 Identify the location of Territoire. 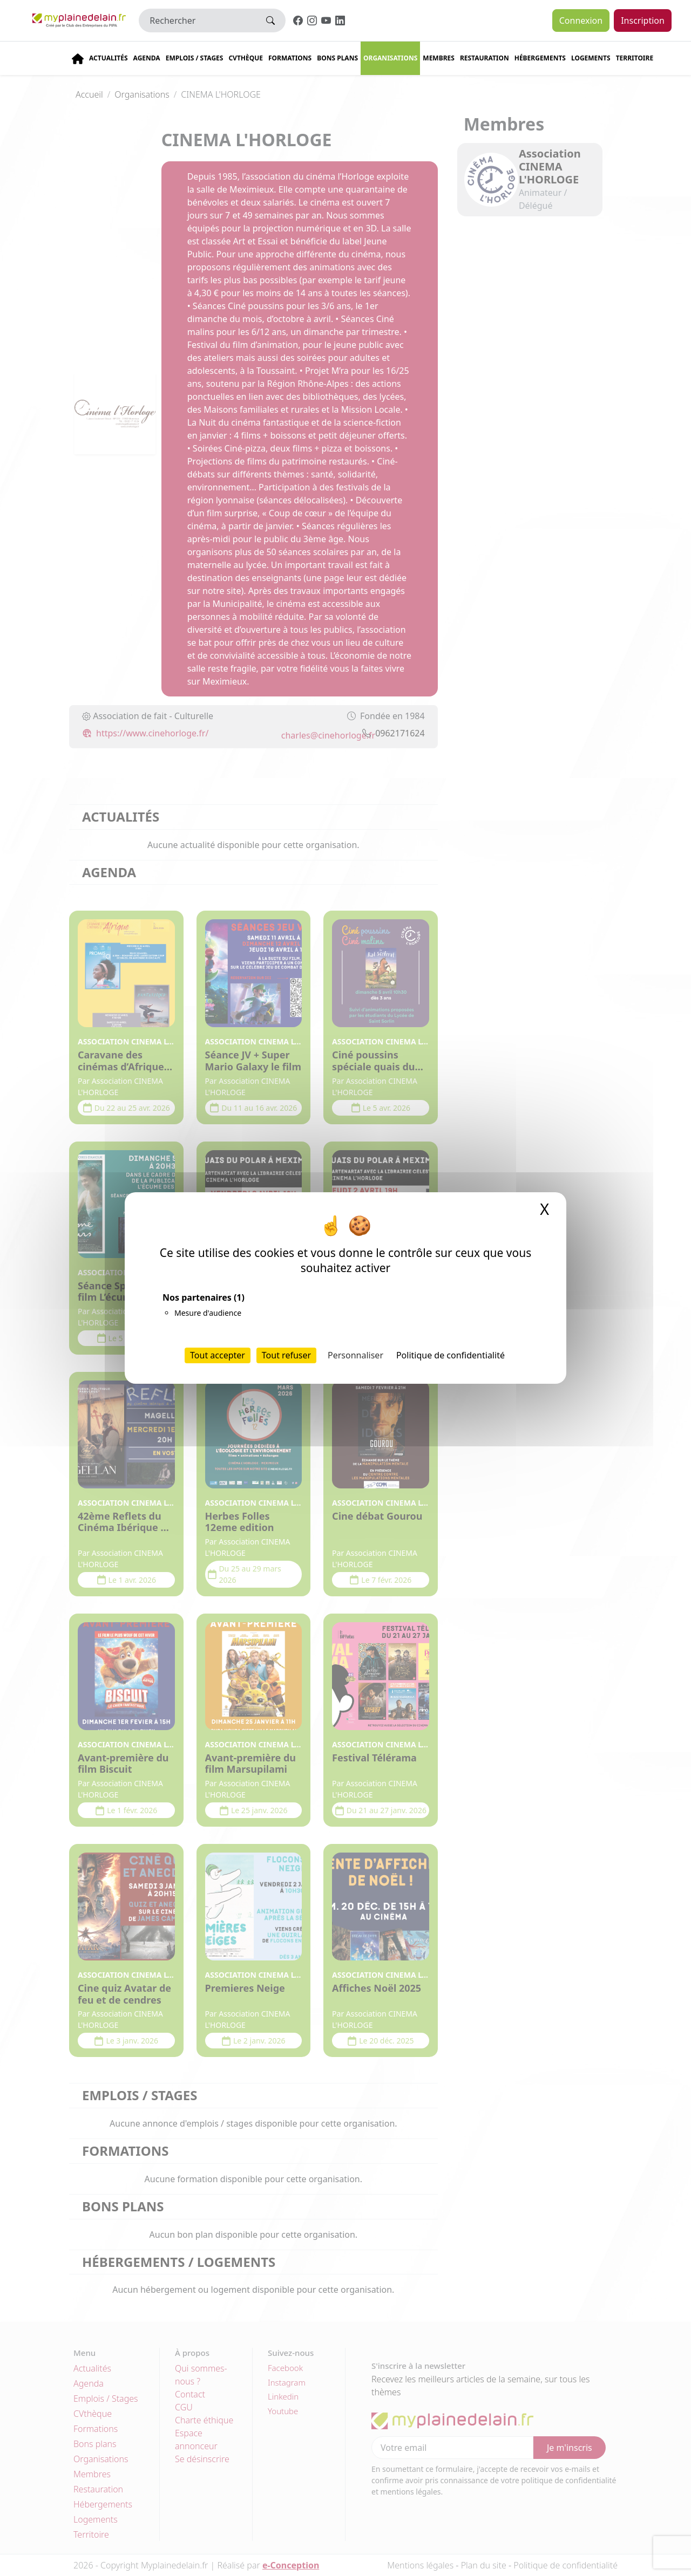
(635, 58).